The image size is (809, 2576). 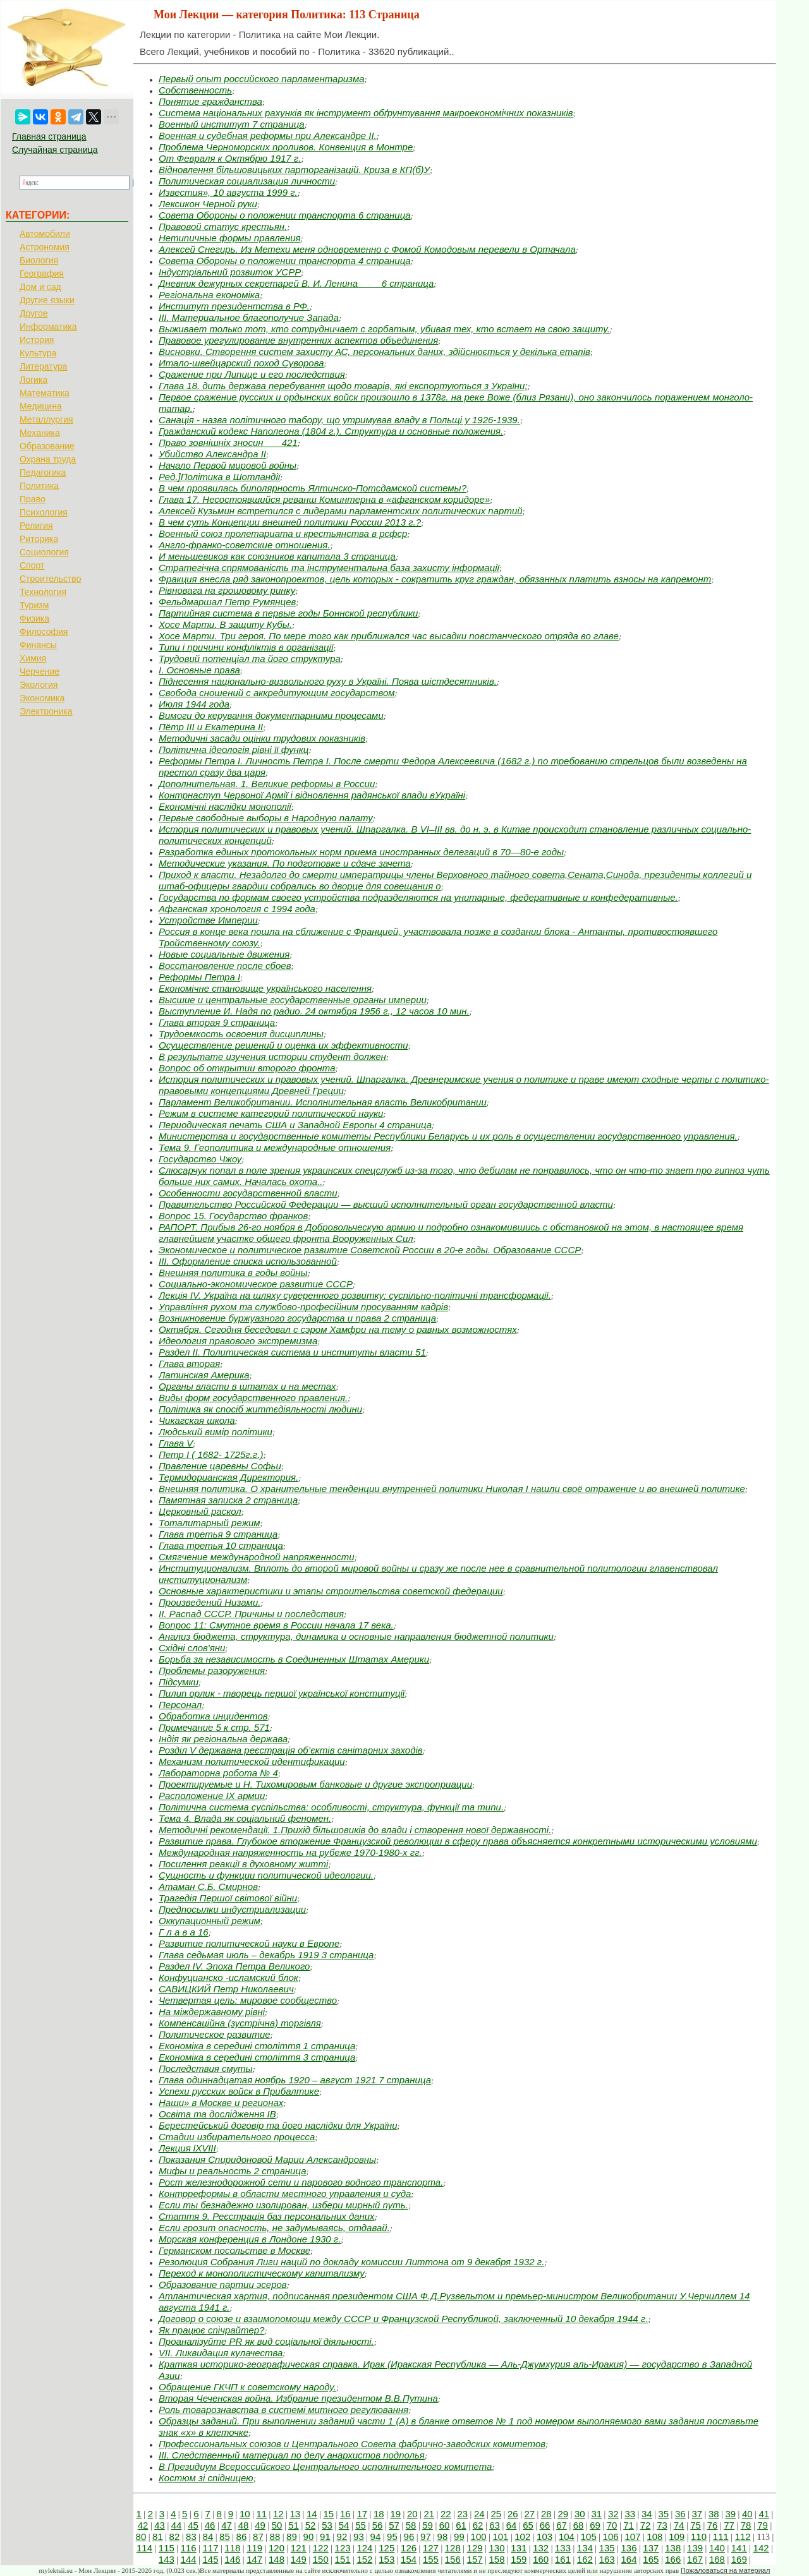 I want to click on 146, so click(x=232, y=2559).